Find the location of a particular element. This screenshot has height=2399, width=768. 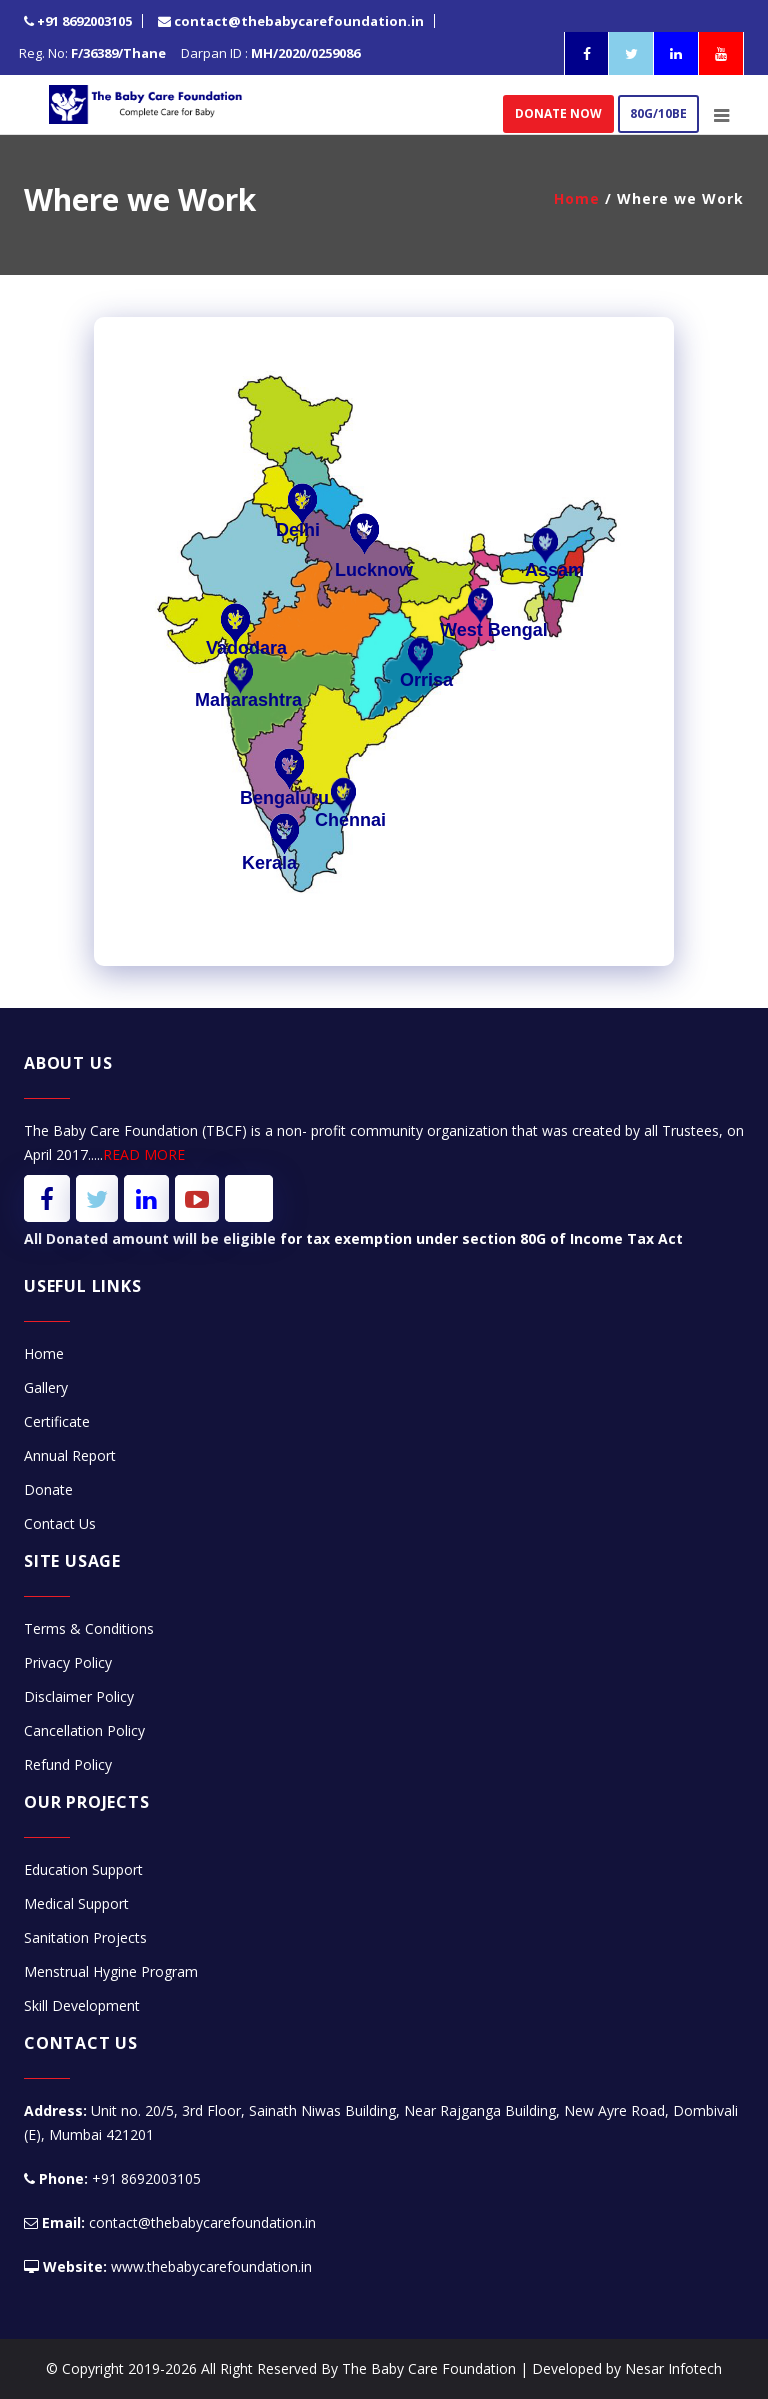

Cancellation Policy is located at coordinates (84, 1730).